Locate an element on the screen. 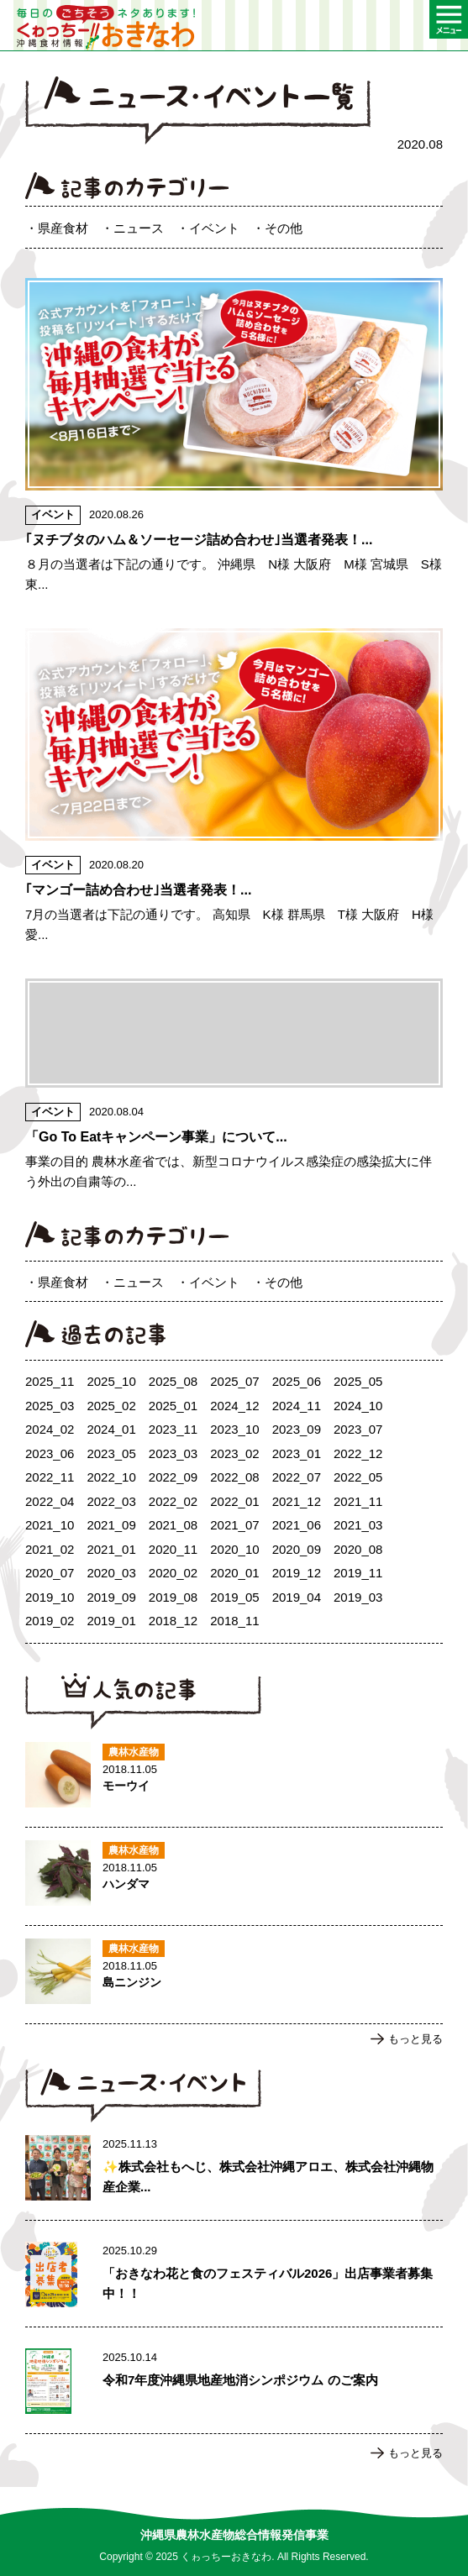  2022_03 is located at coordinates (111, 1501).